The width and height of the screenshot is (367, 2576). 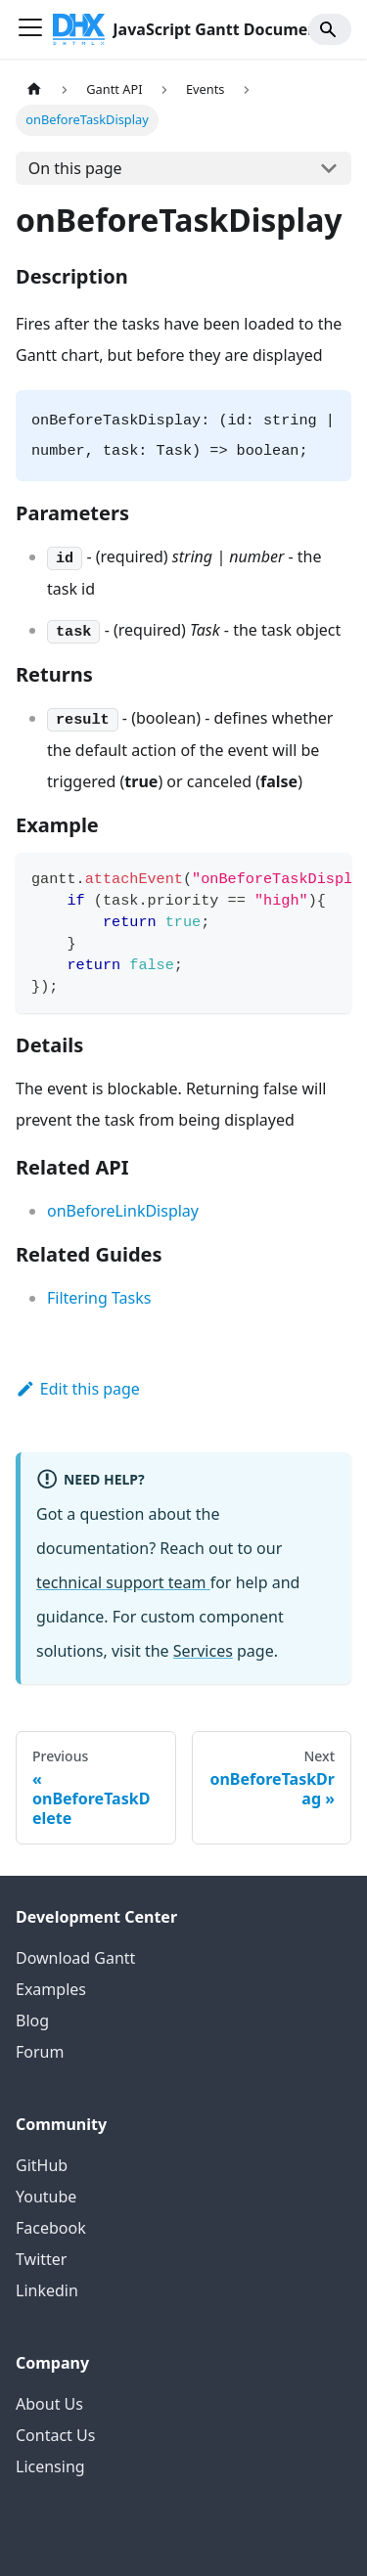 What do you see at coordinates (123, 1582) in the screenshot?
I see `technical support team` at bounding box center [123, 1582].